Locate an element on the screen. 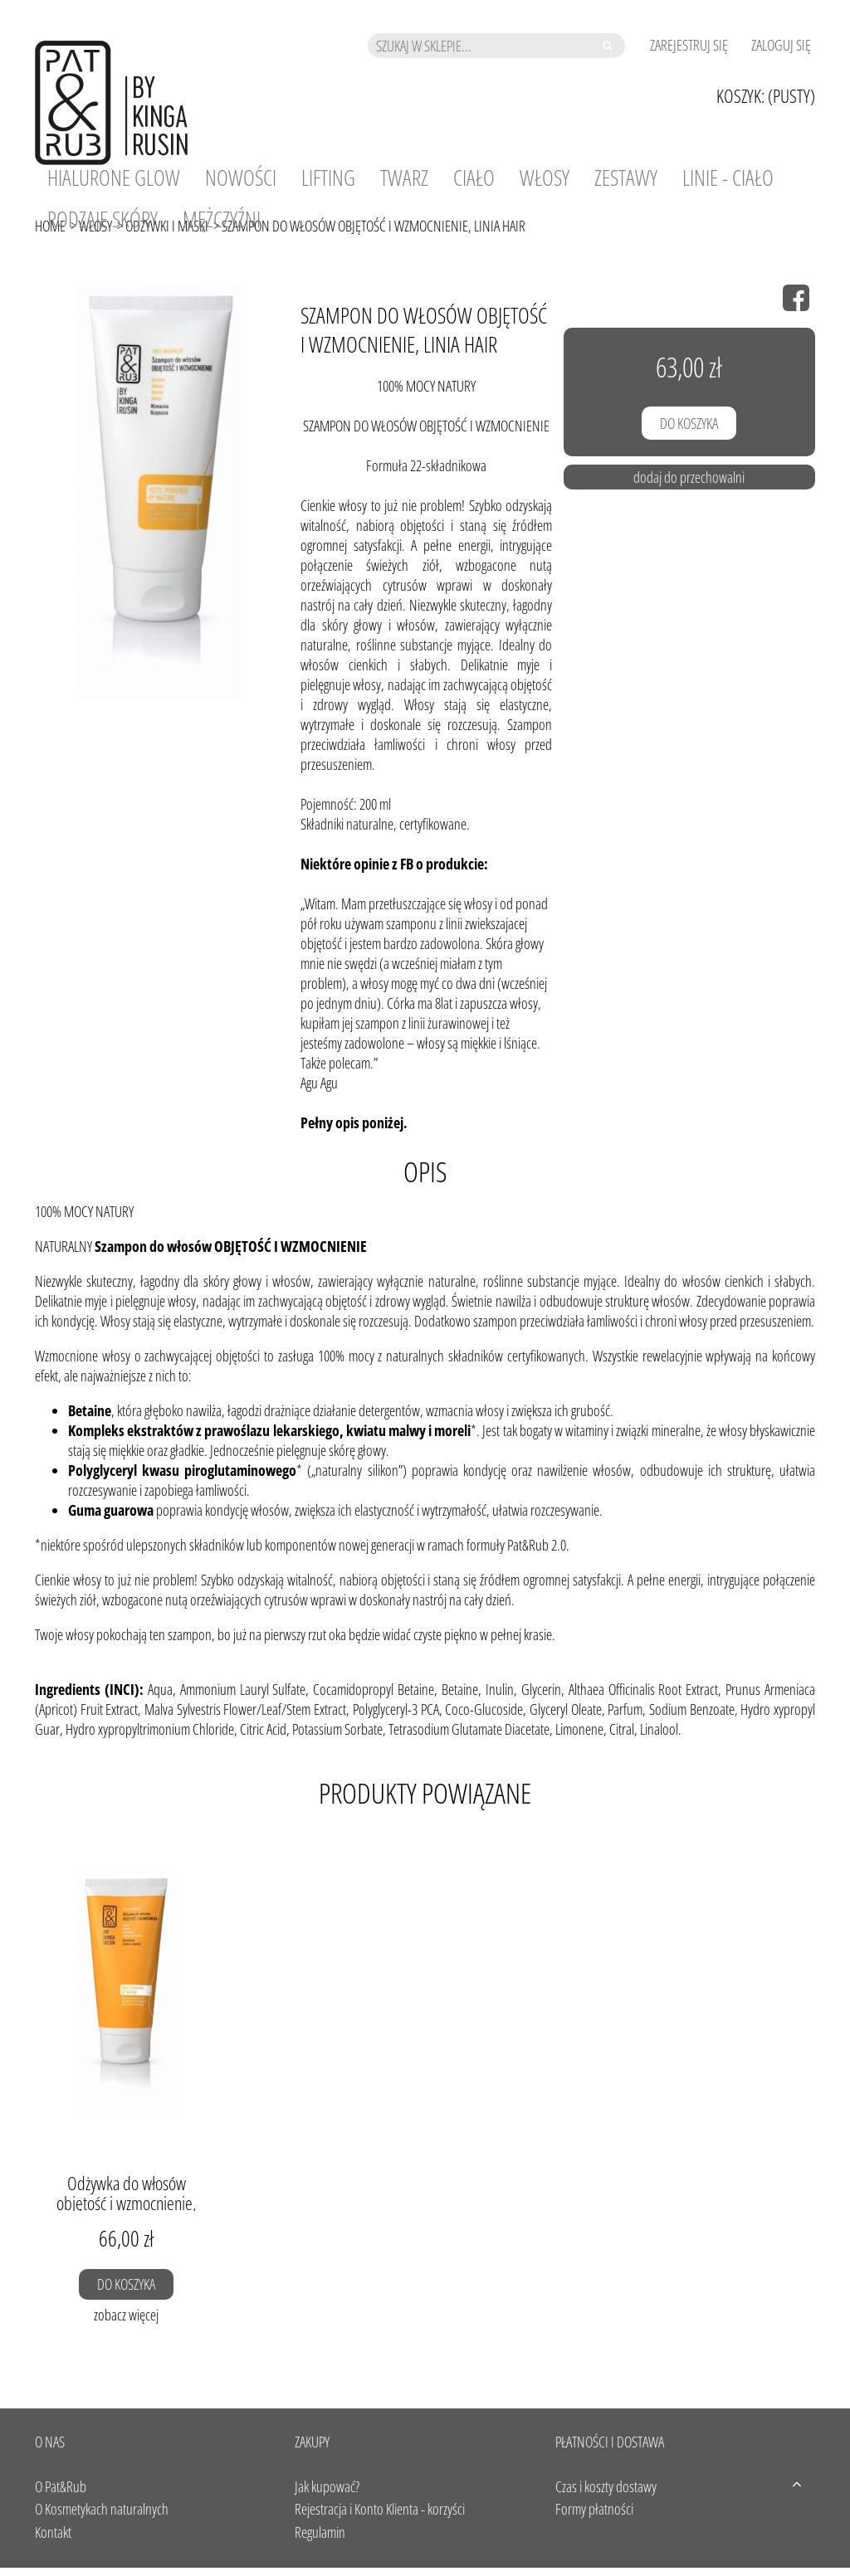 The width and height of the screenshot is (850, 2576). Rejestracja i Konto Klienta - korzyści is located at coordinates (380, 2509).